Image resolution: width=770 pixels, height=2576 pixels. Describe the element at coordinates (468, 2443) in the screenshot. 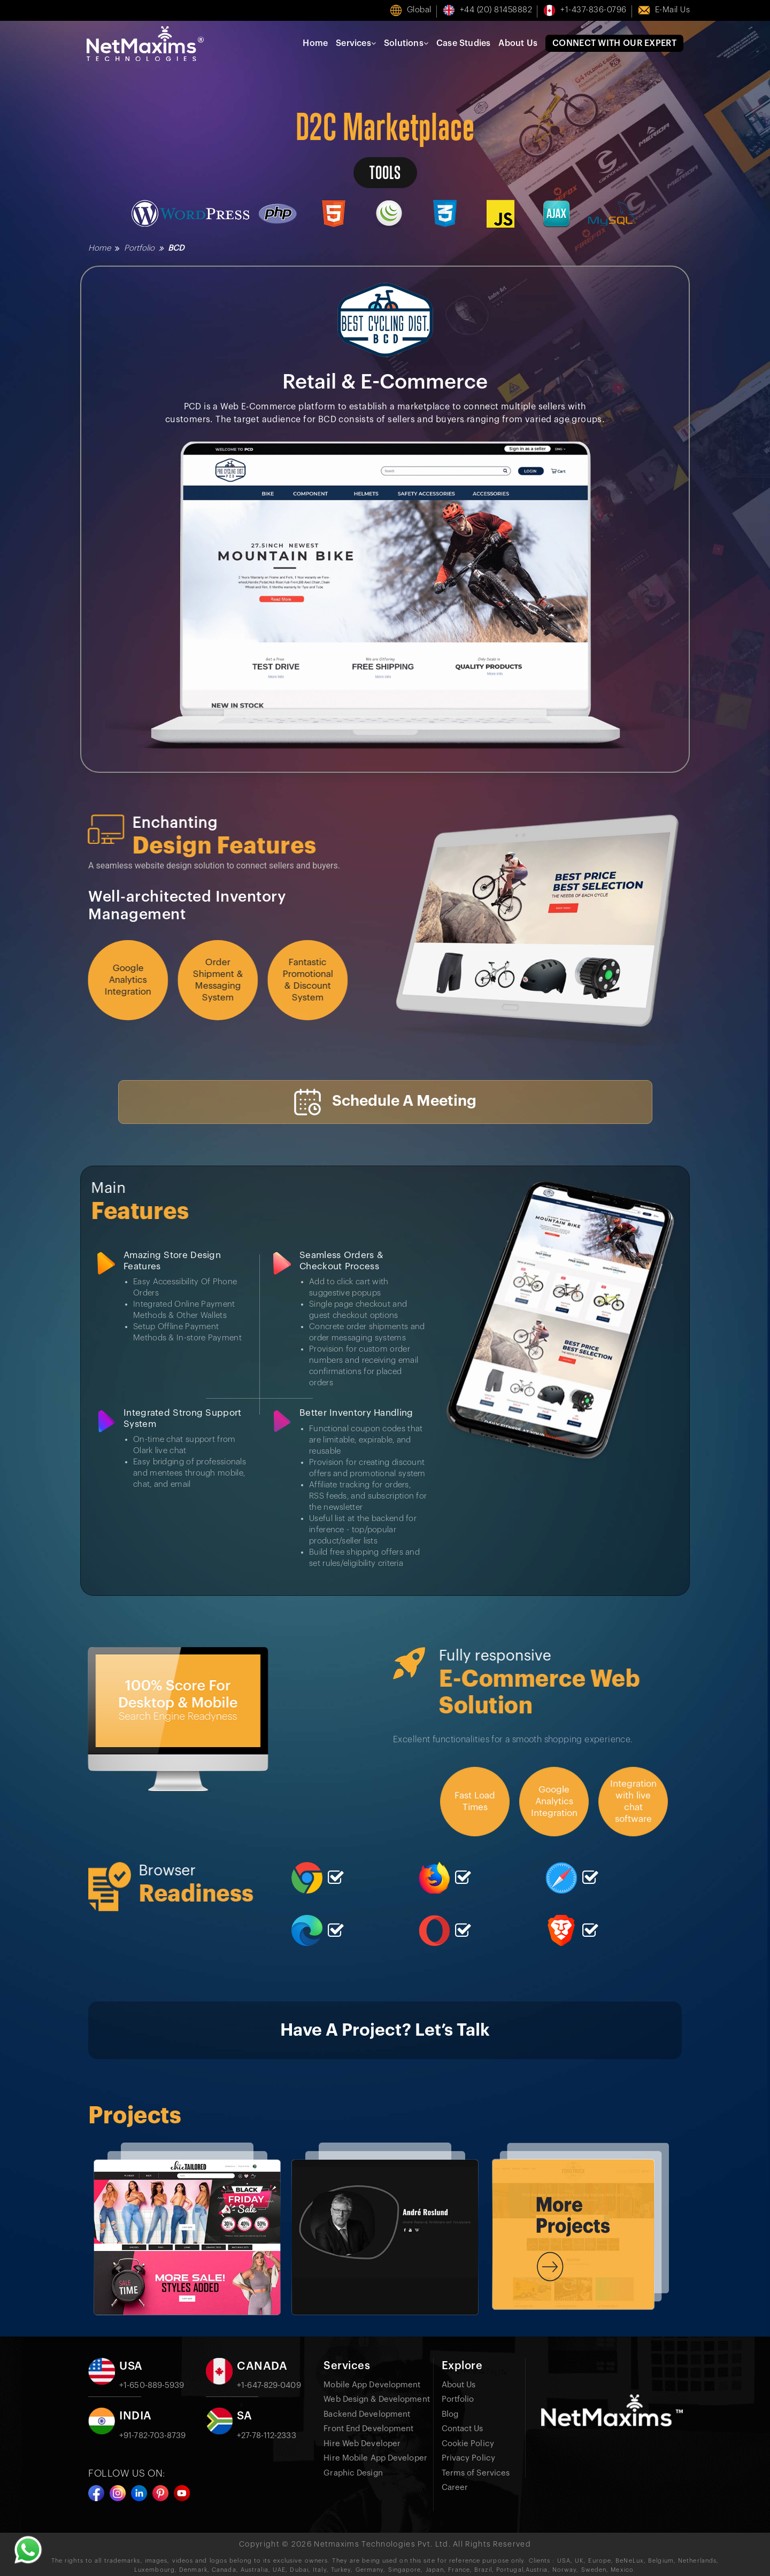

I see `Cookie Policy` at that location.